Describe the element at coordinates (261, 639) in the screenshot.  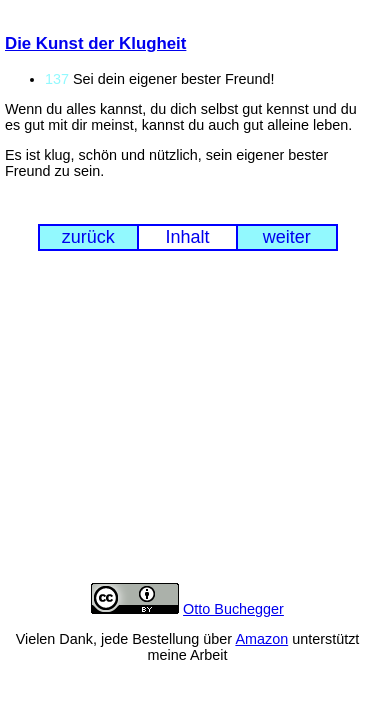
I see `Amazon` at that location.